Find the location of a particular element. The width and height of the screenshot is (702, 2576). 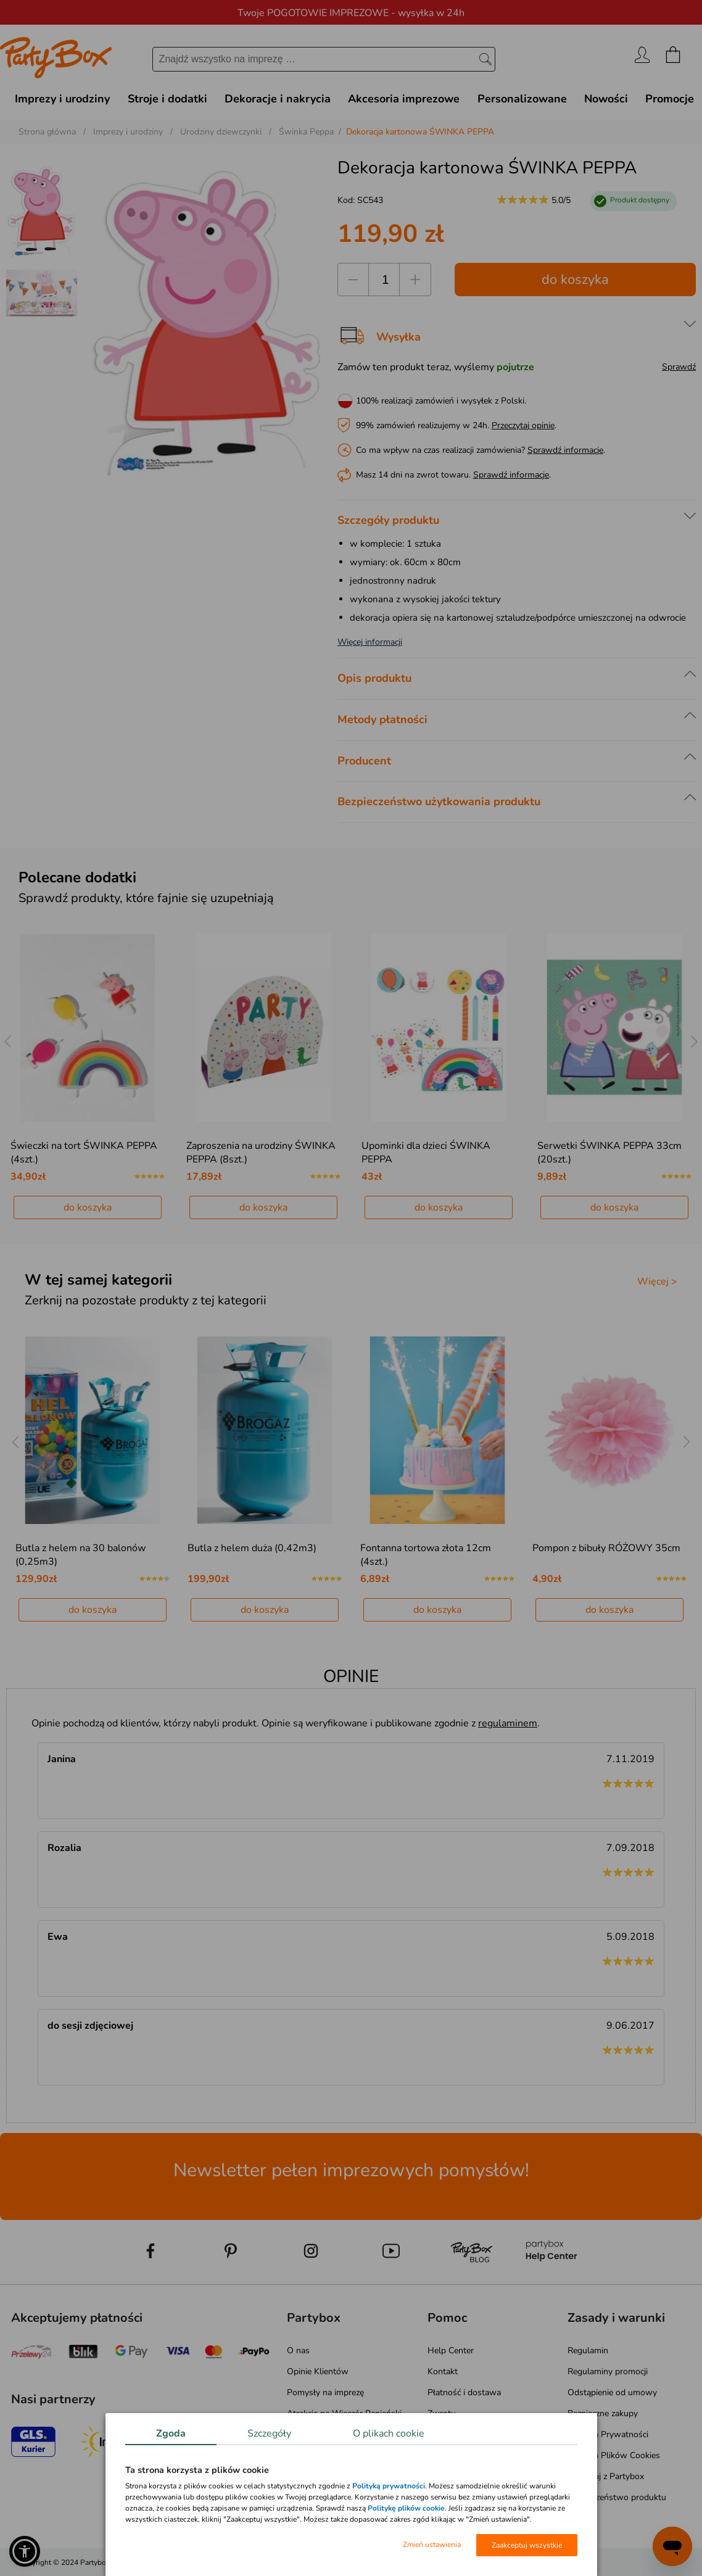

Polityką prywatności is located at coordinates (388, 2486).